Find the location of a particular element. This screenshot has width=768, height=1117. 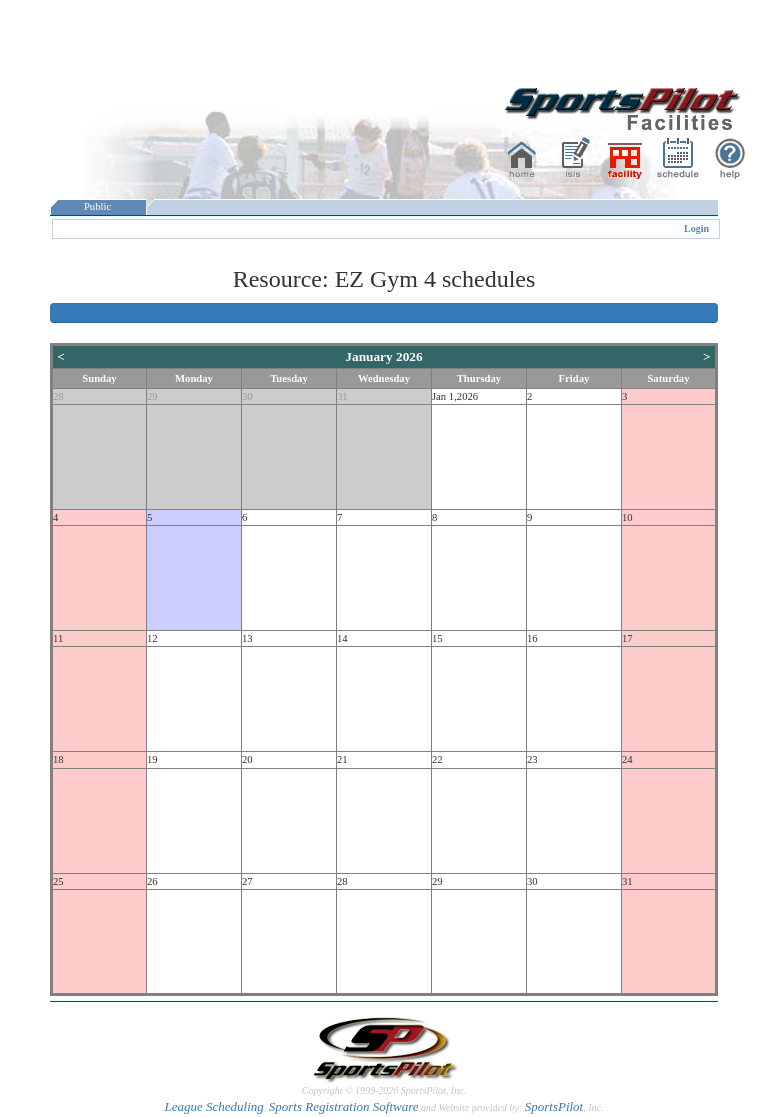

Jan 1,2026 is located at coordinates (455, 396).